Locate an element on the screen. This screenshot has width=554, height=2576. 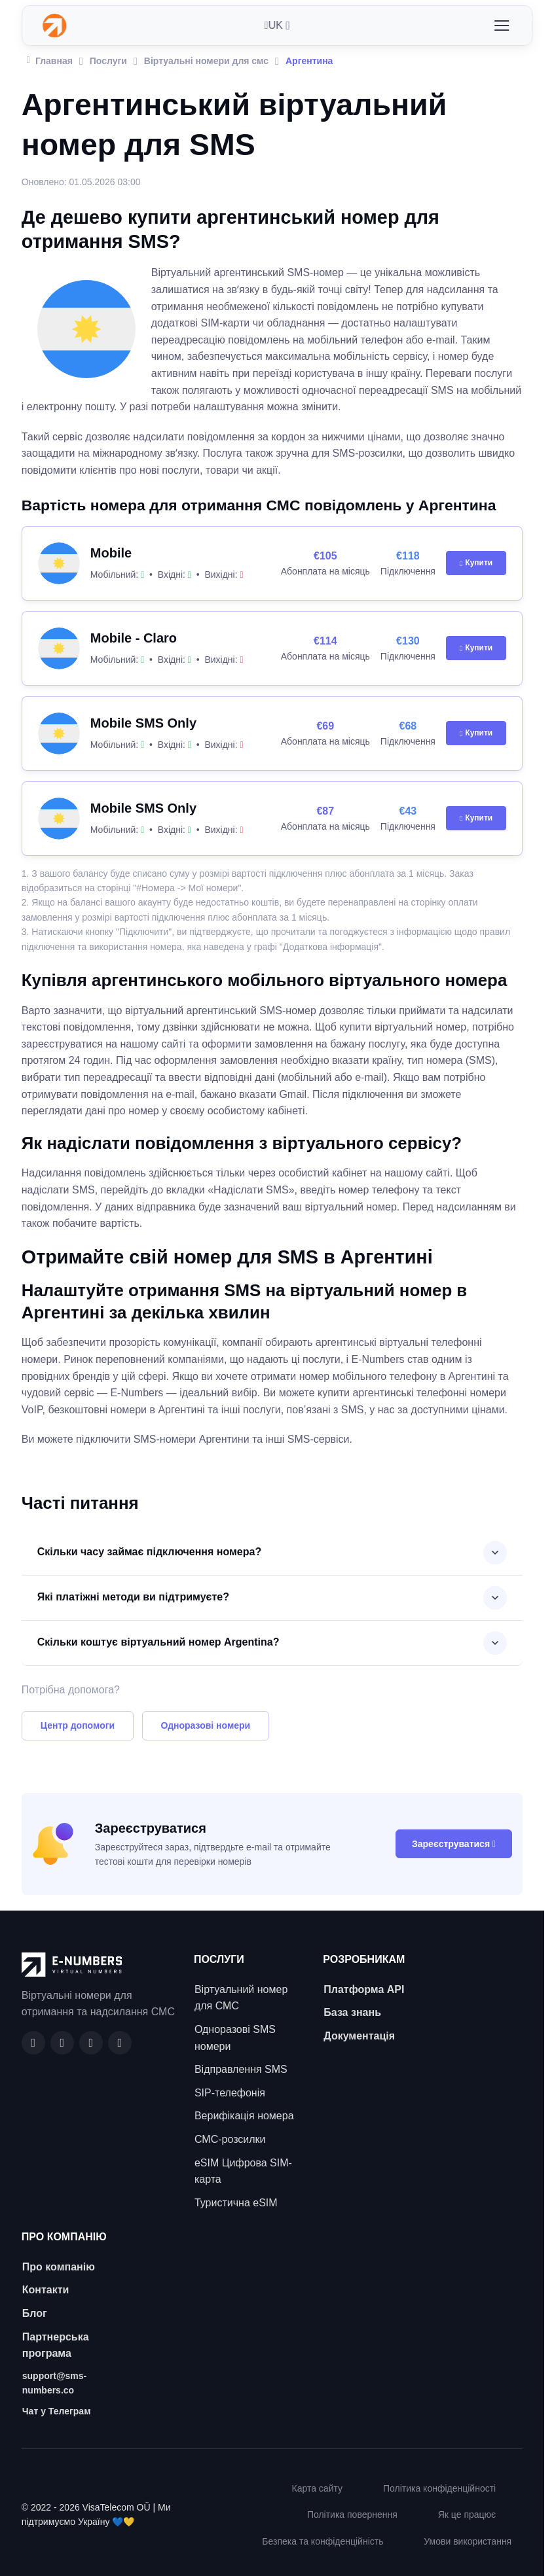
Контакти is located at coordinates (45, 2289).